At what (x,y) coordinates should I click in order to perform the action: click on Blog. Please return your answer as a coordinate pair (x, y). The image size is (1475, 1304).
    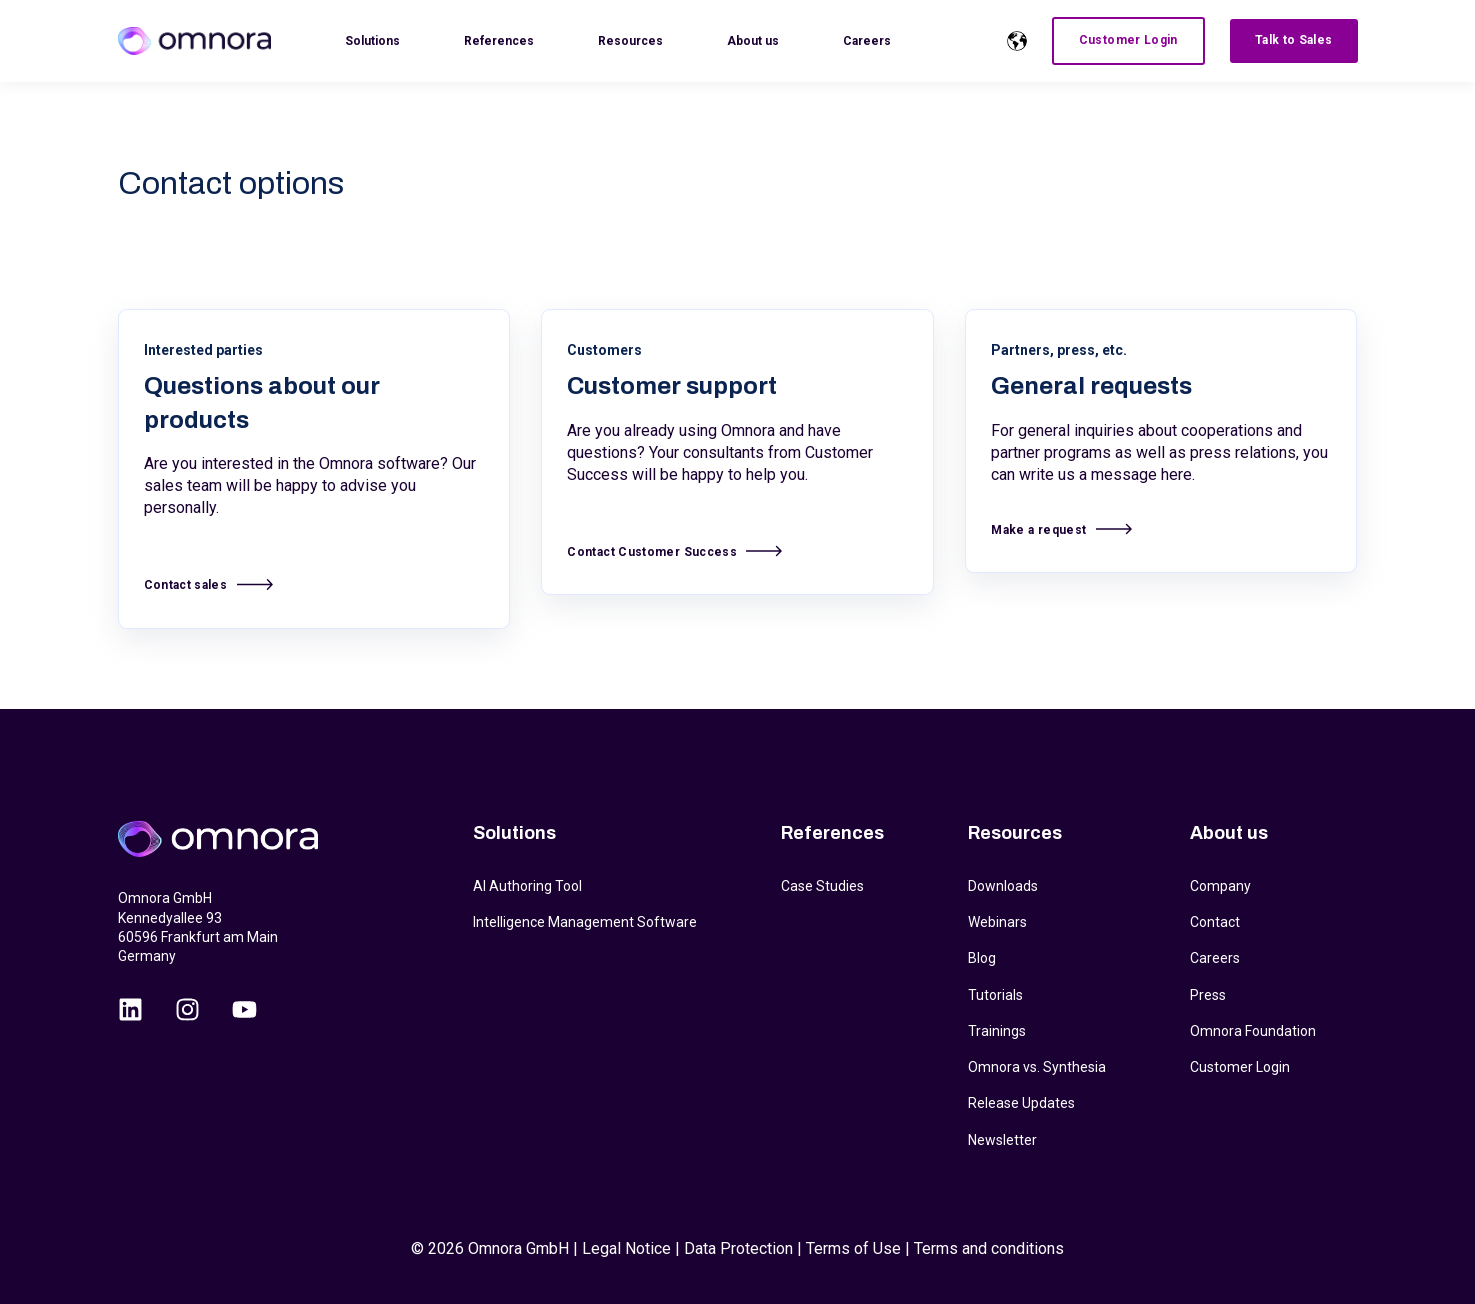
    Looking at the image, I should click on (982, 958).